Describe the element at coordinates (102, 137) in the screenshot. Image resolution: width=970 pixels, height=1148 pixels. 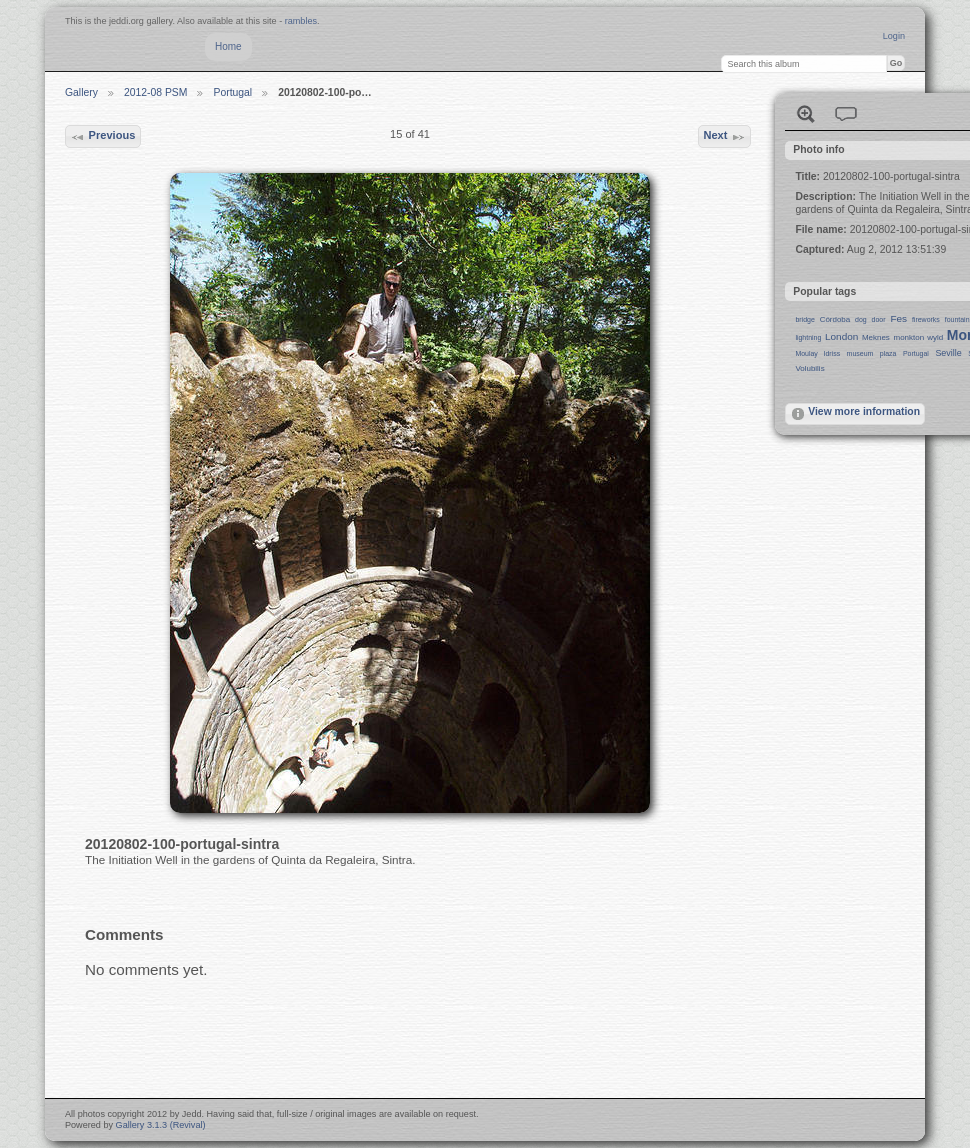
I see `Previous` at that location.